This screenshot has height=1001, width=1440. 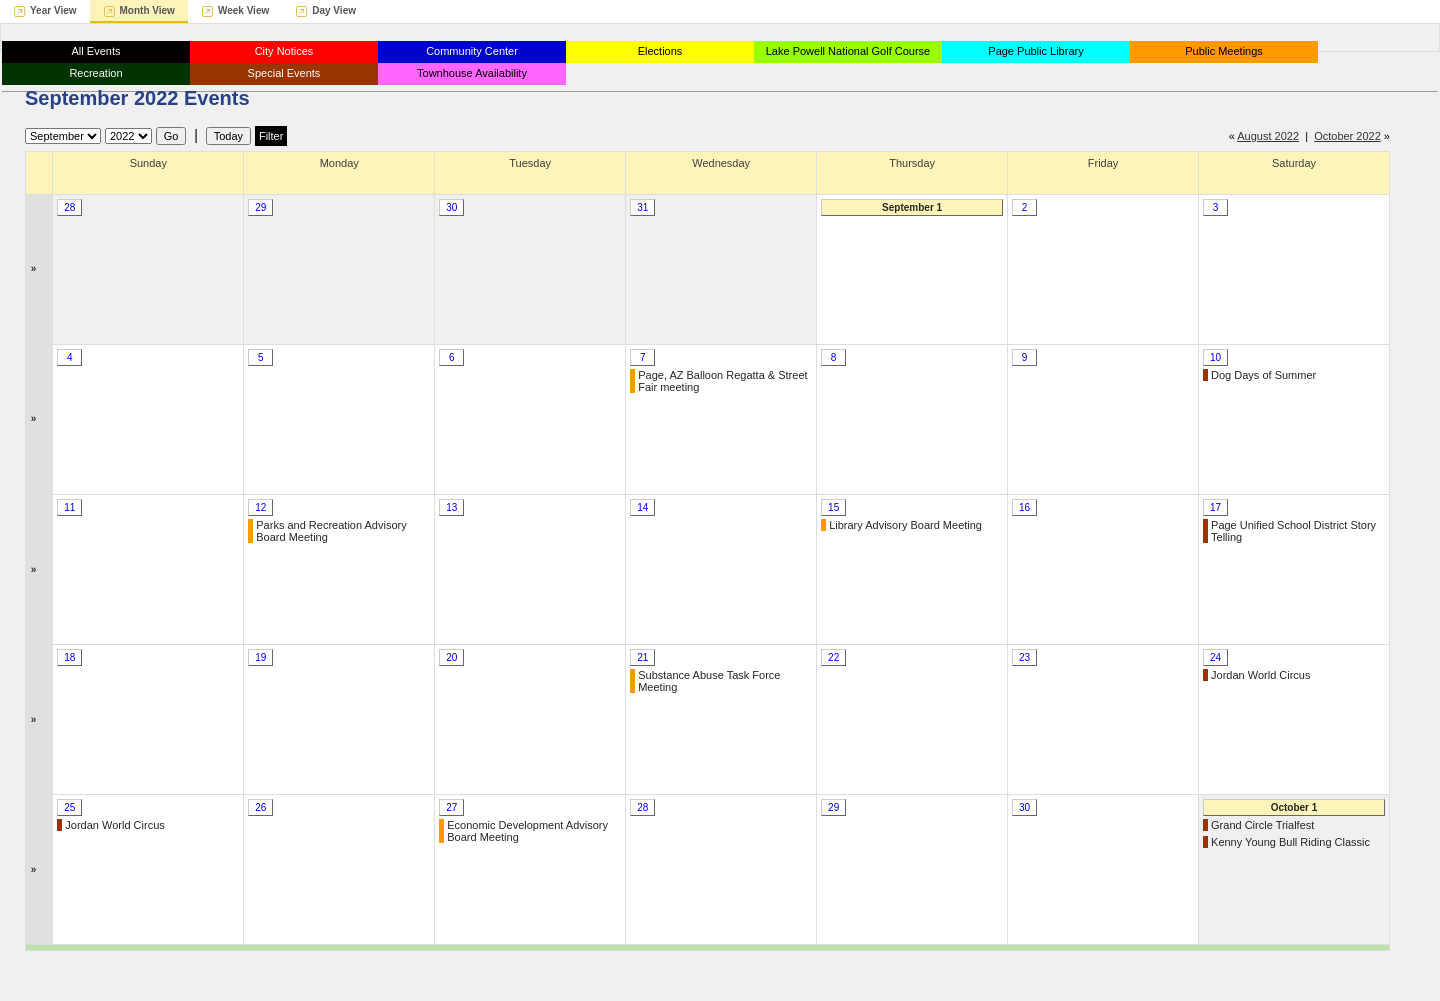 I want to click on 24, so click(x=1215, y=657).